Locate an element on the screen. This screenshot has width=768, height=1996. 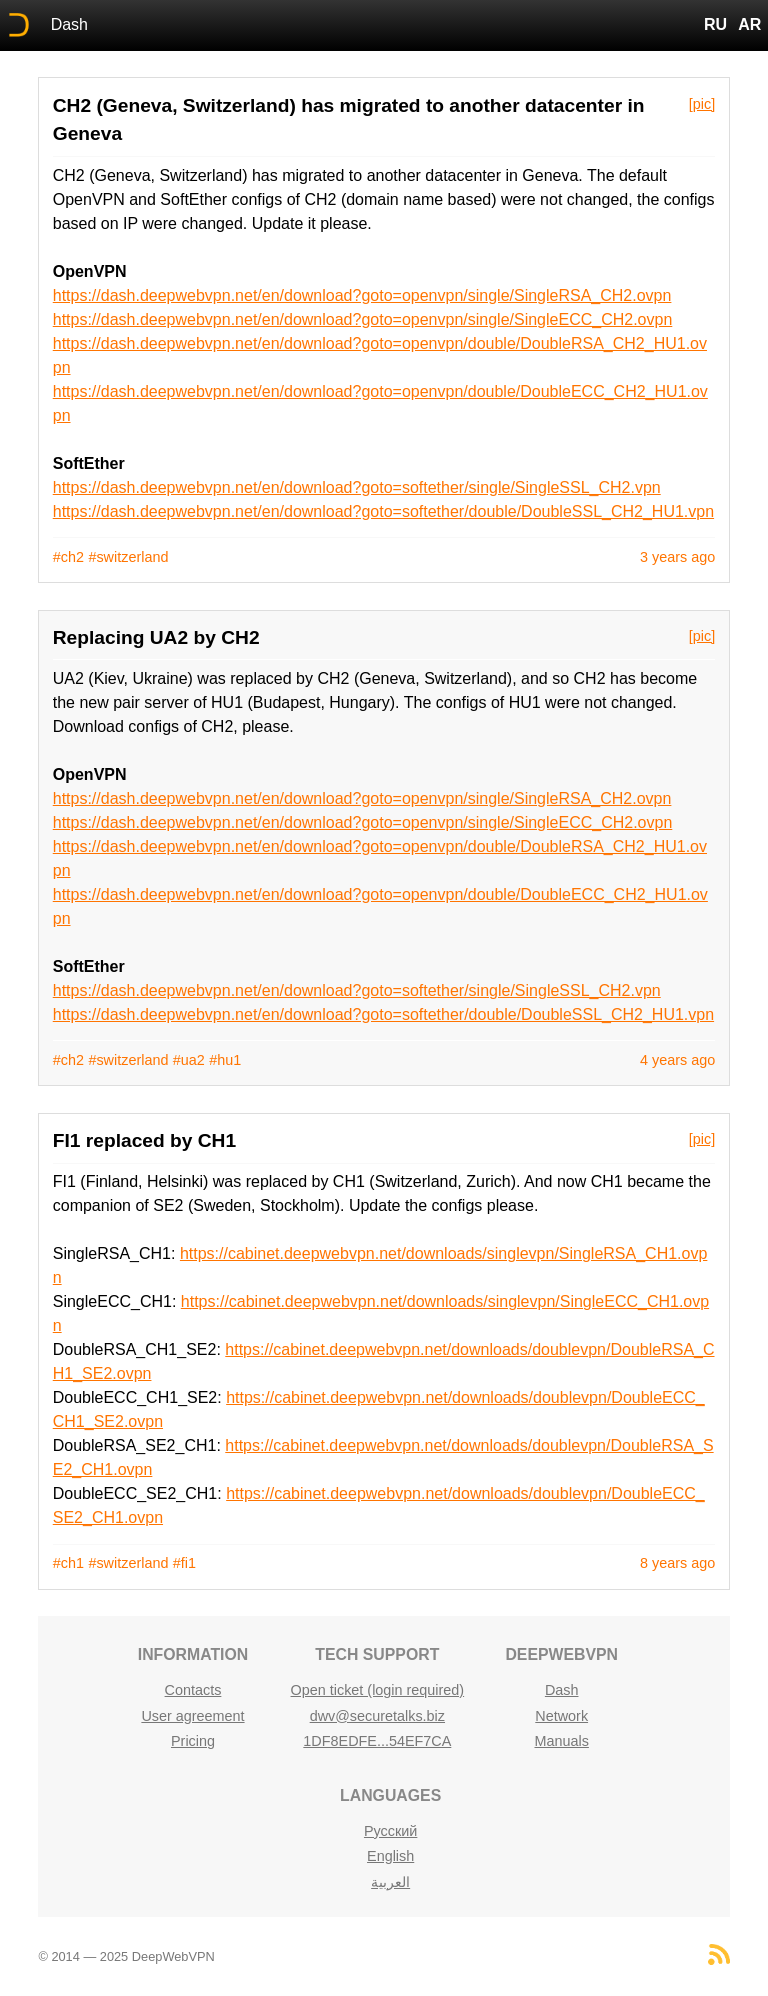
Dash is located at coordinates (69, 24).